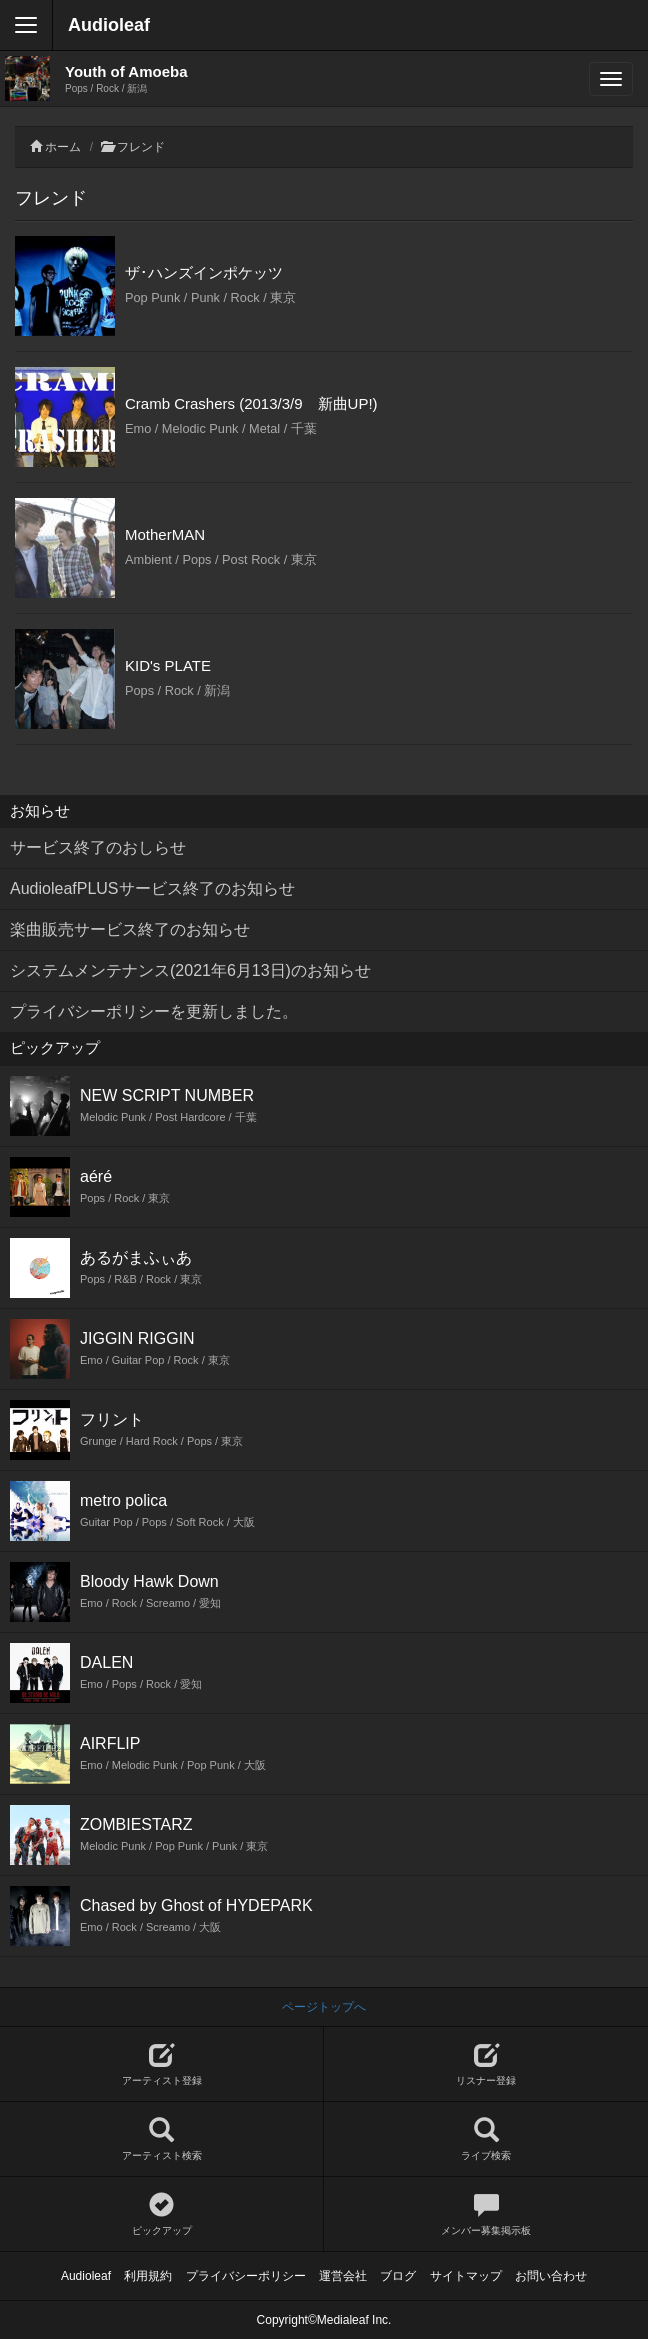 The image size is (648, 2339). Describe the element at coordinates (152, 888) in the screenshot. I see `AudioleafPLUSサービス終了のお知らせ` at that location.